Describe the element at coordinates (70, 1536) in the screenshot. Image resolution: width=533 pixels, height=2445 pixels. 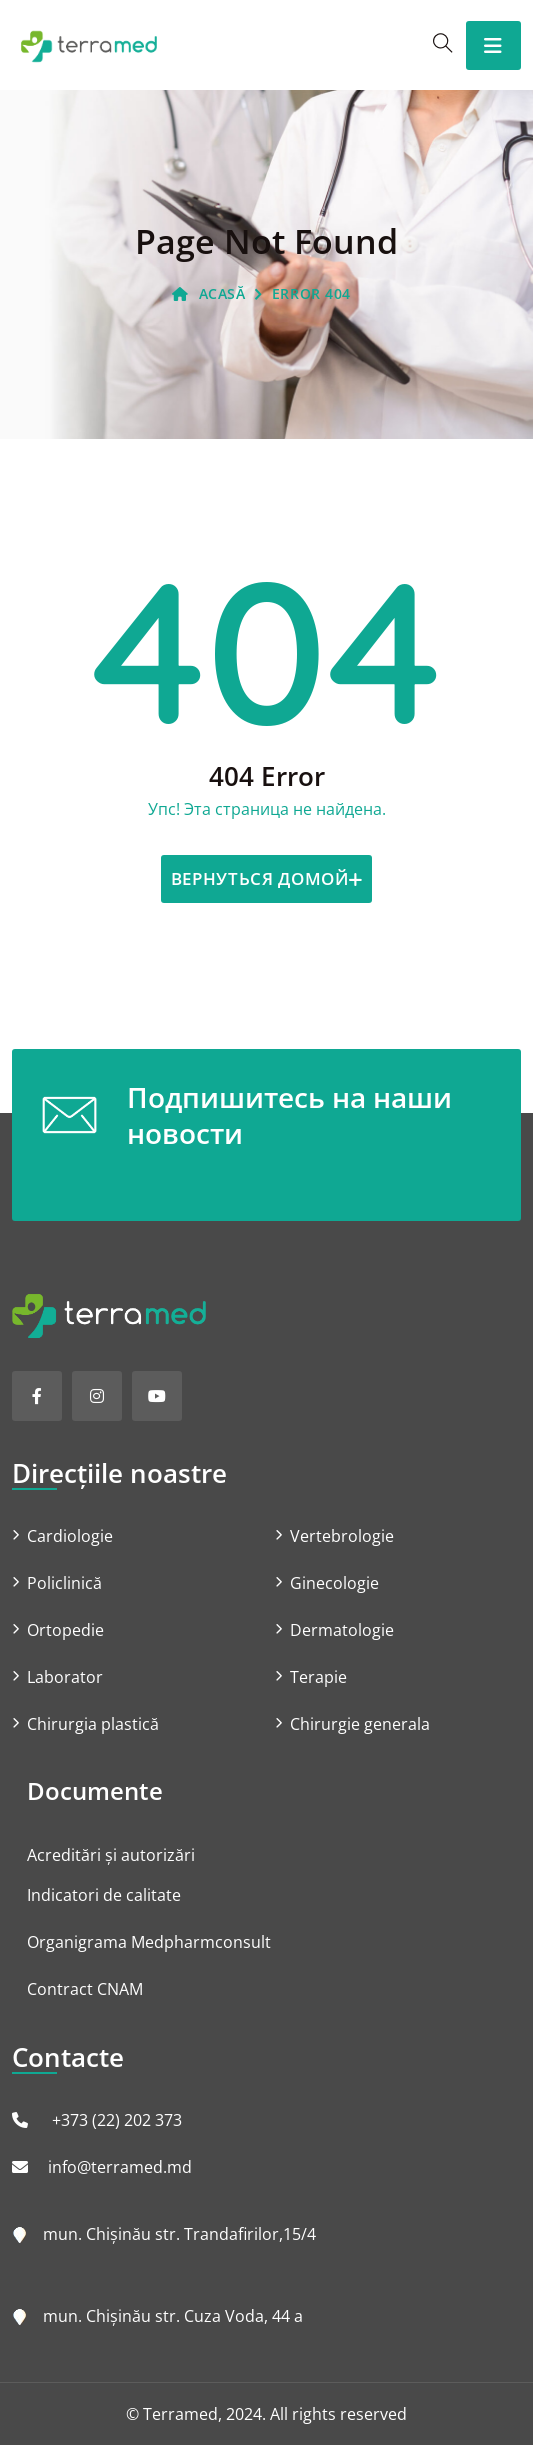
I see `Cardiologie` at that location.